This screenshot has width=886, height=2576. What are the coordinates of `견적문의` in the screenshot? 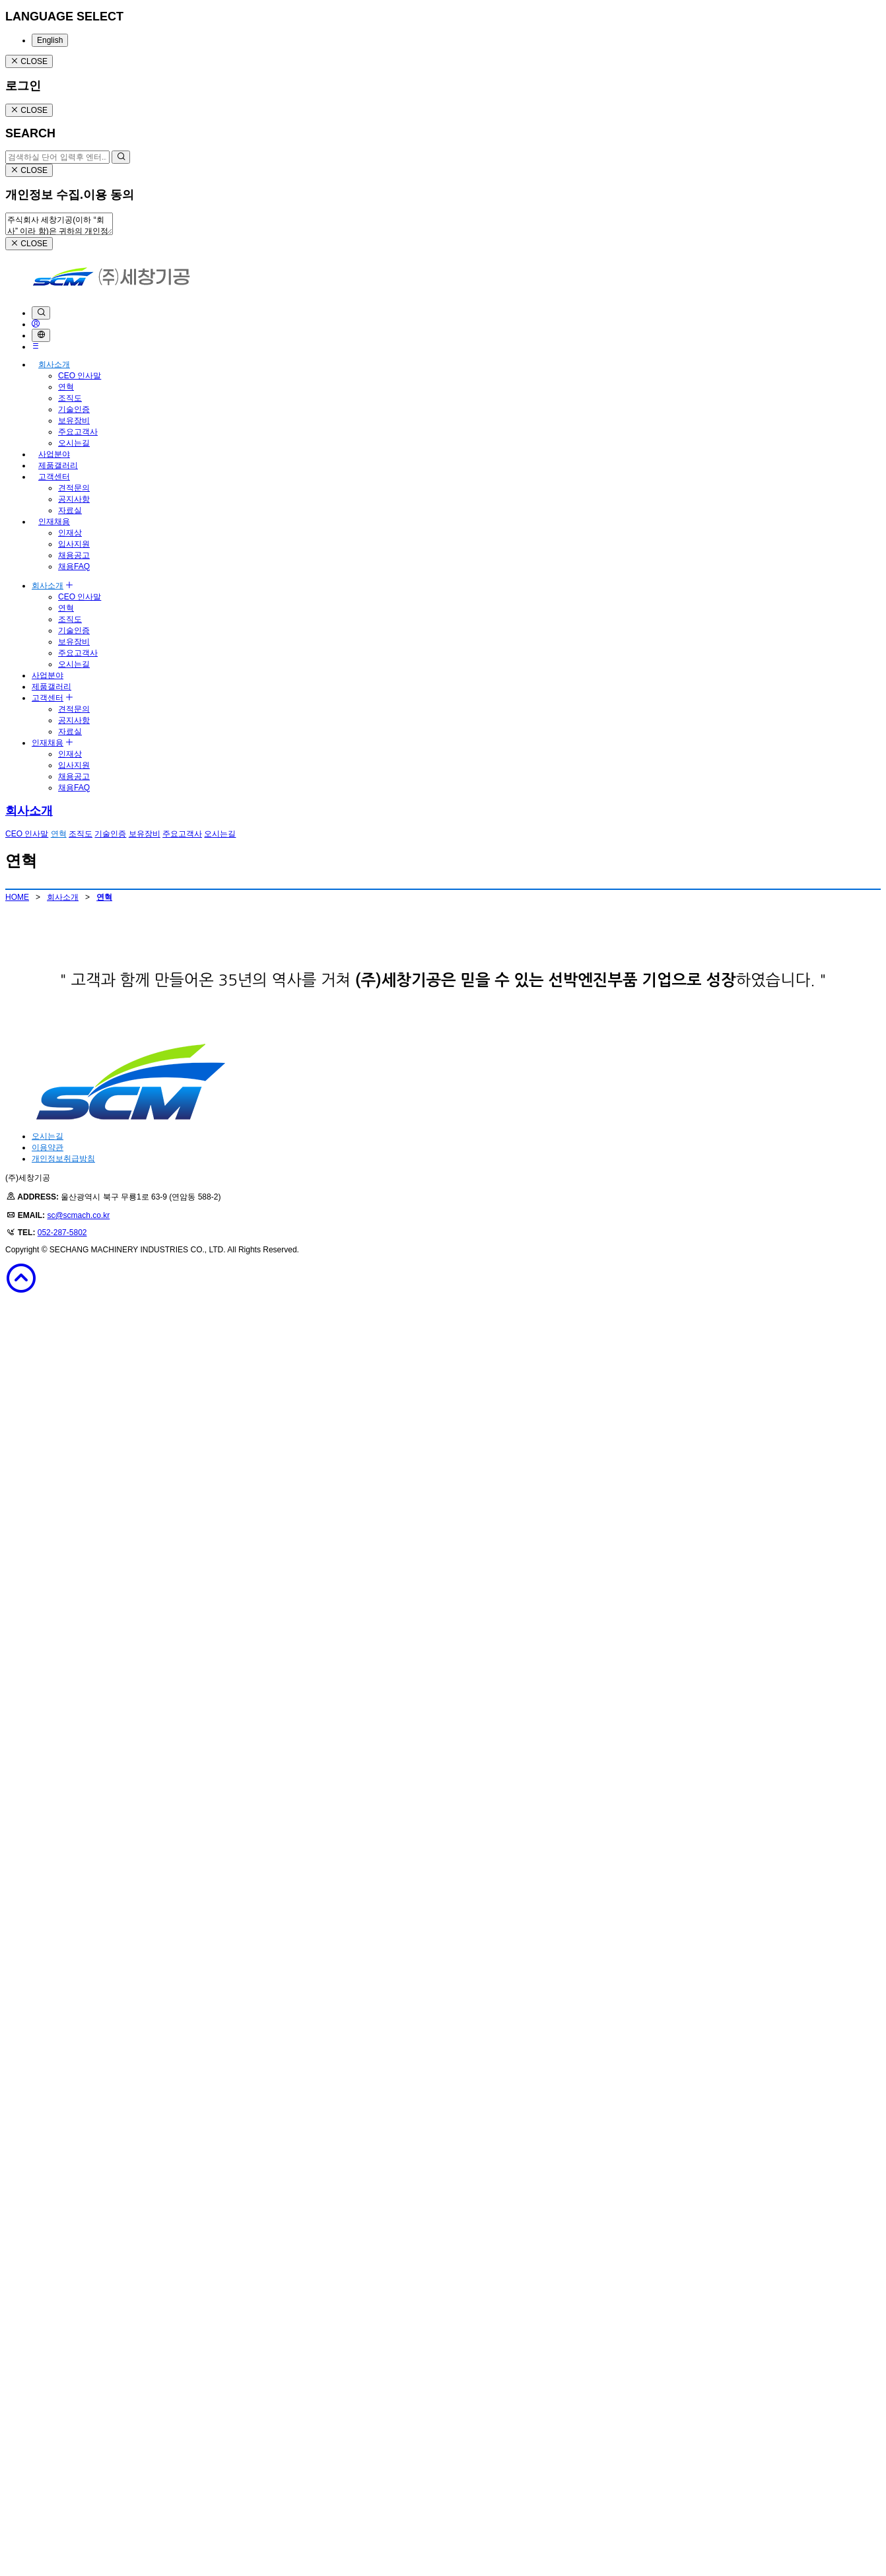 It's located at (74, 487).